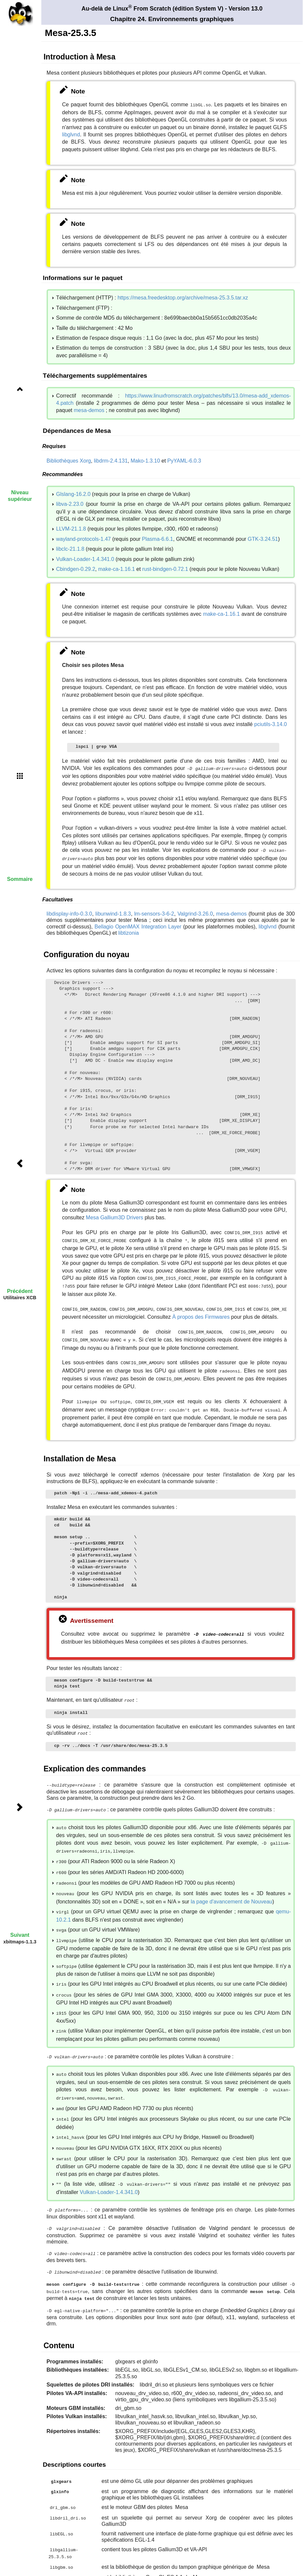 The width and height of the screenshot is (308, 2576). Describe the element at coordinates (116, 568) in the screenshot. I see `make-ca-1.16.1` at that location.